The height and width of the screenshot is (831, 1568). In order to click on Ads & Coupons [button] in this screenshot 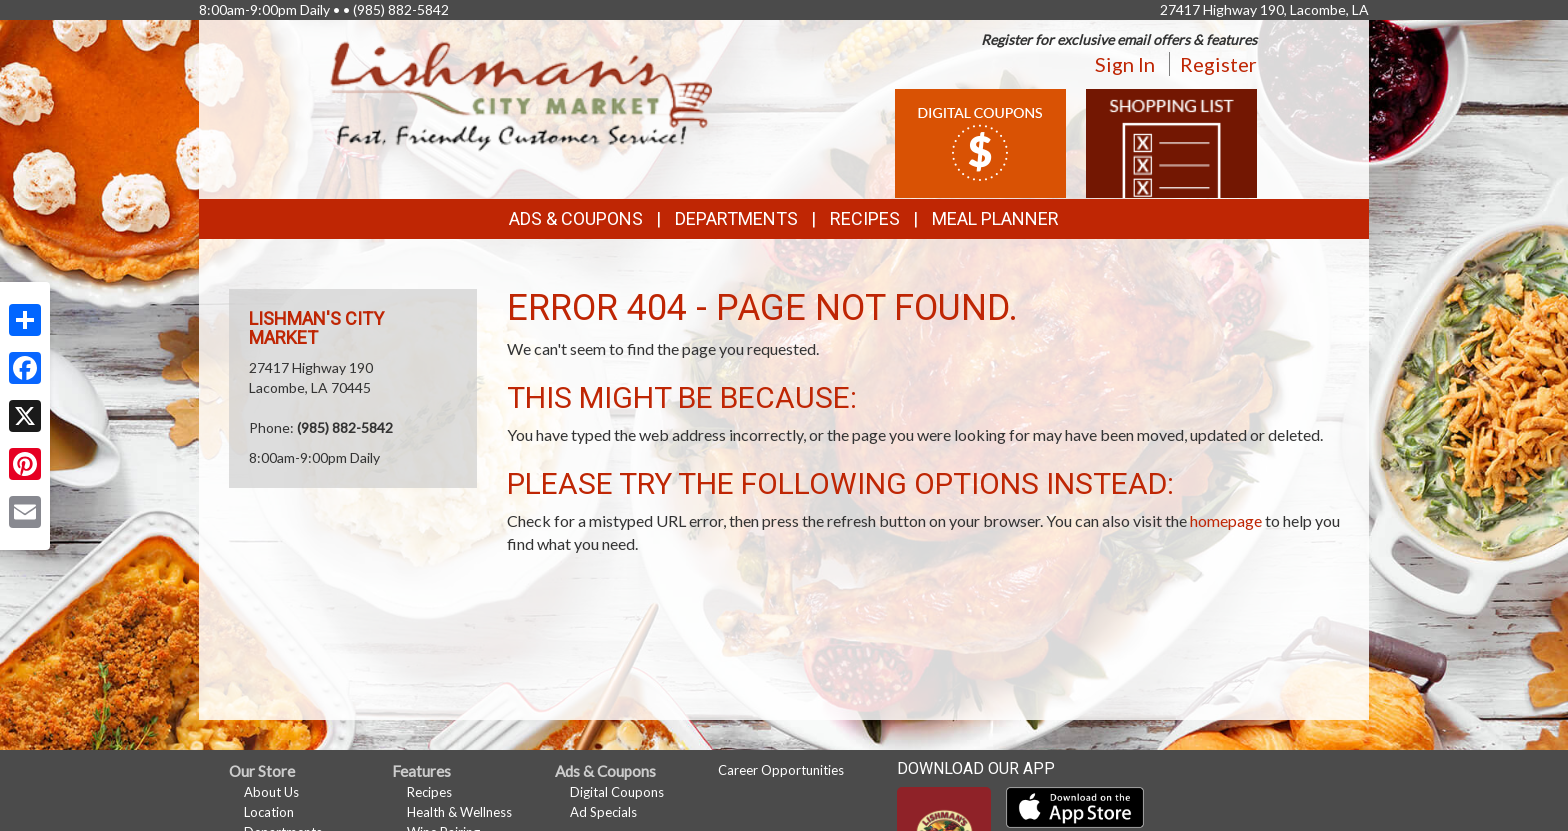, I will do `click(576, 218)`.